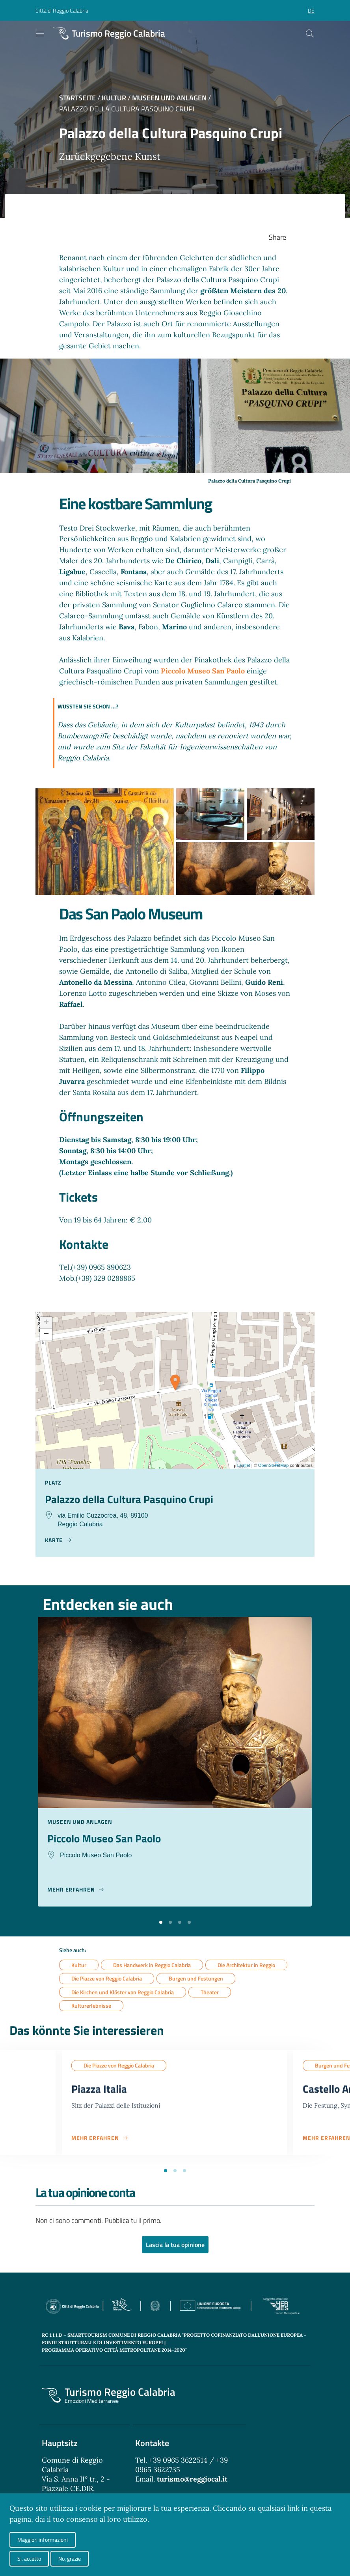  I want to click on [button], so click(161, 1921).